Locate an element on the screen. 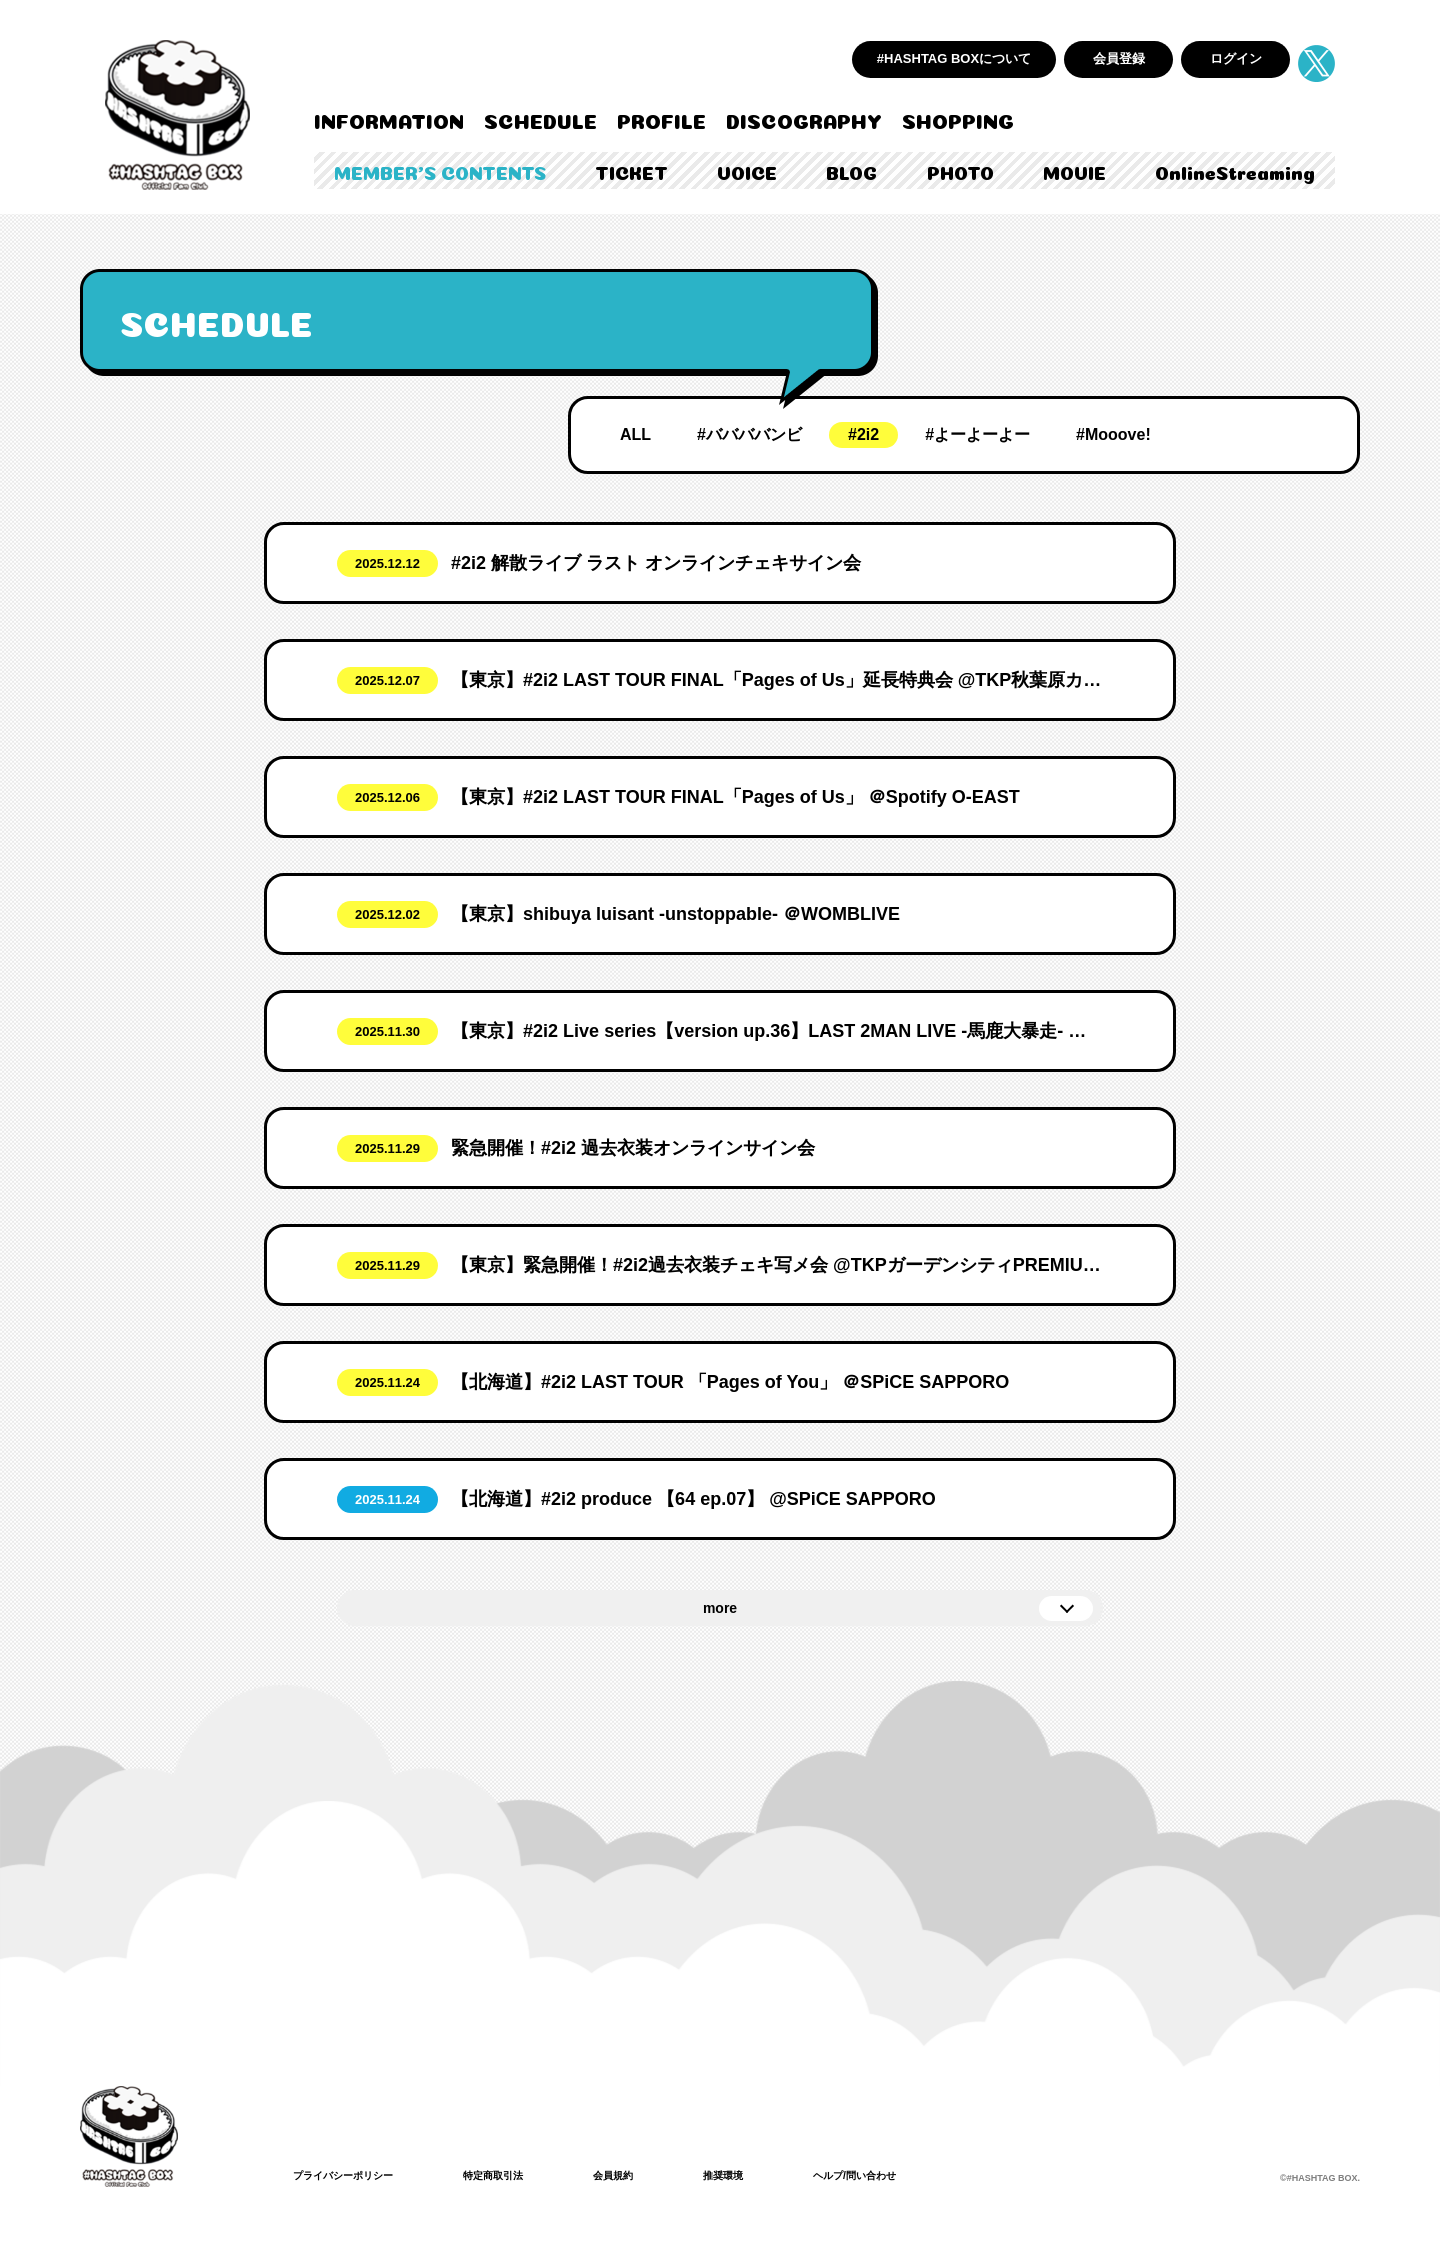  ALL is located at coordinates (635, 434).